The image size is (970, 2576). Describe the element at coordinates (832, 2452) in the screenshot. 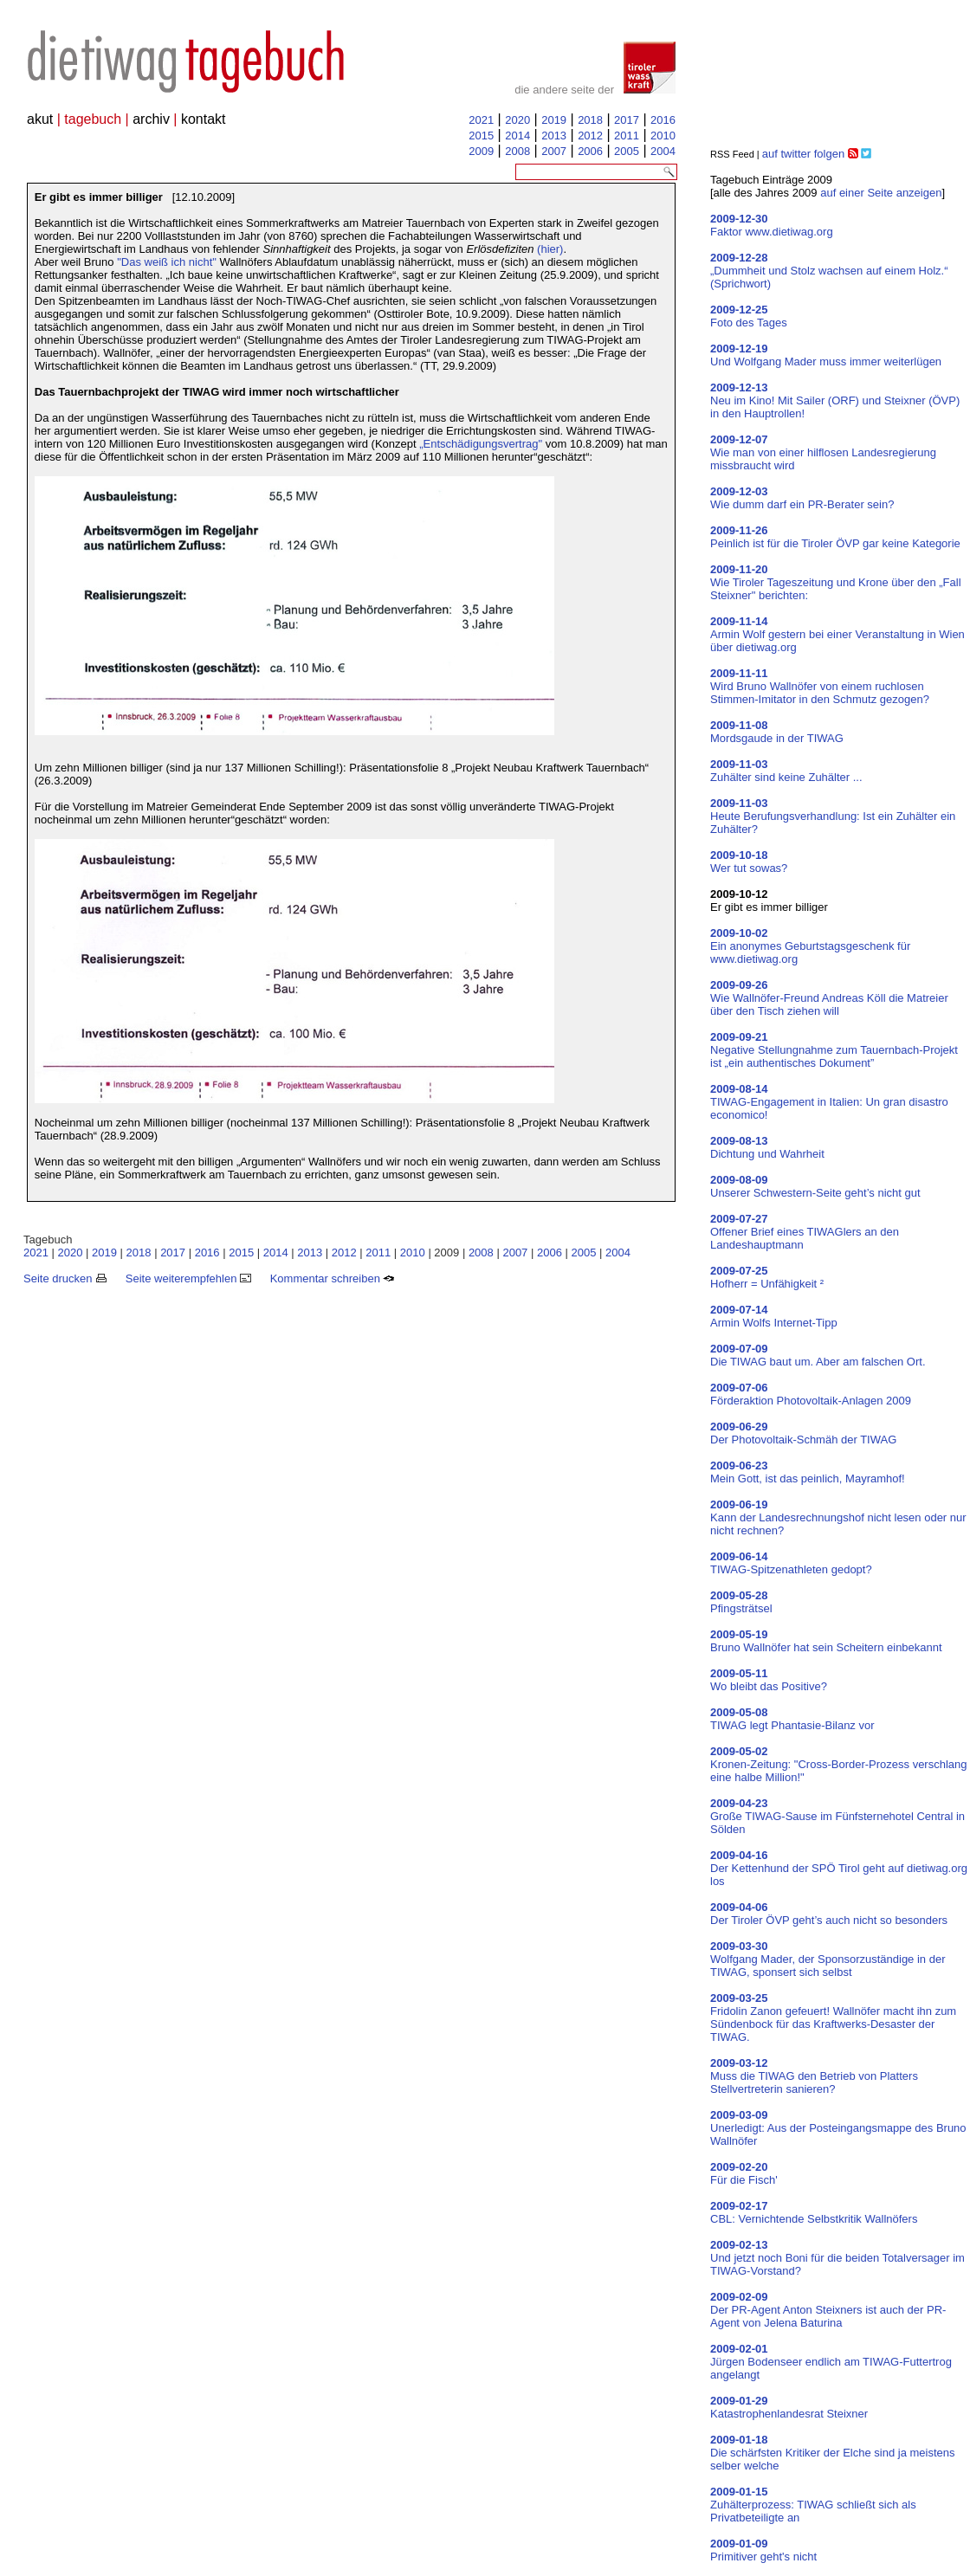

I see `Die schärfsten Kritiker der Elche sind ja meistens selber welche` at that location.